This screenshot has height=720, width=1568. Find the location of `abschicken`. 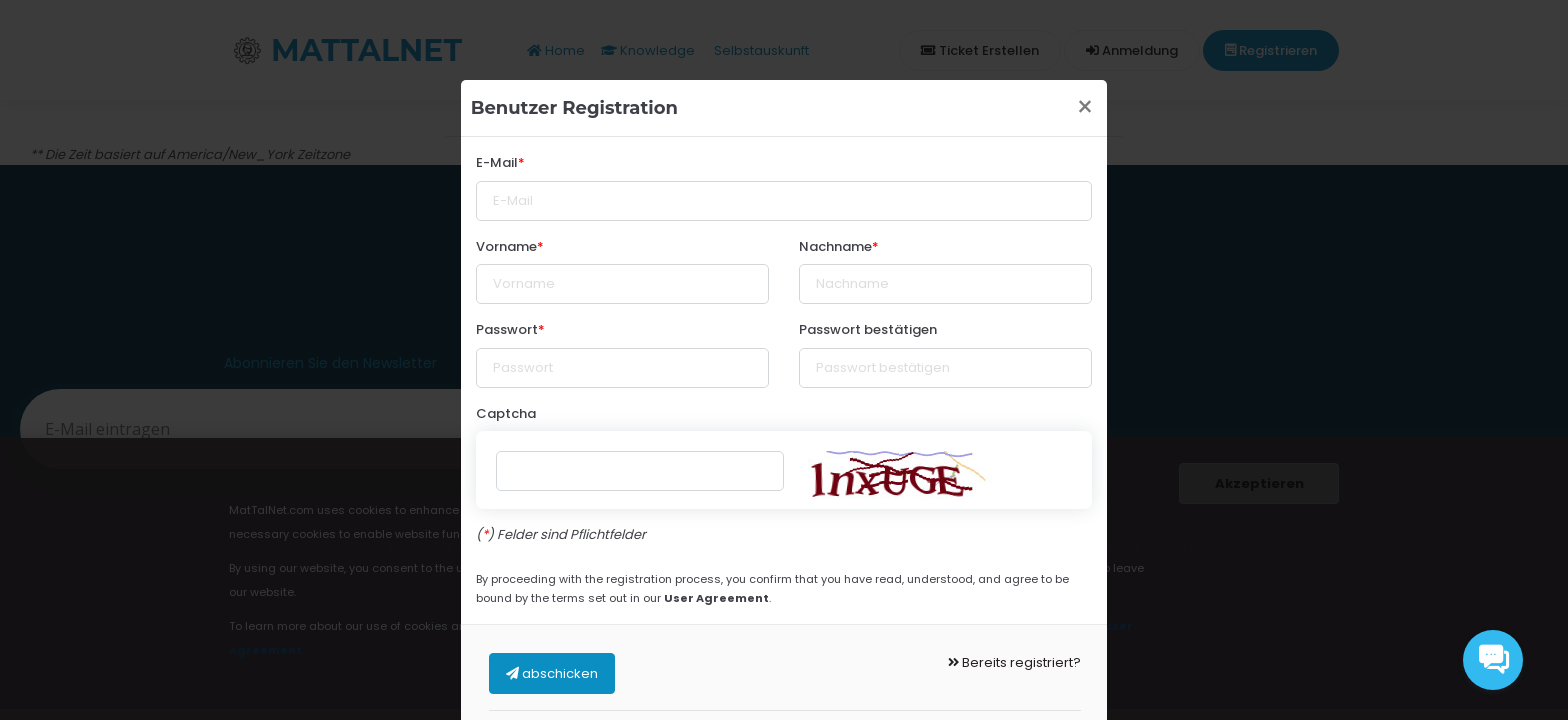

abschicken is located at coordinates (552, 673).